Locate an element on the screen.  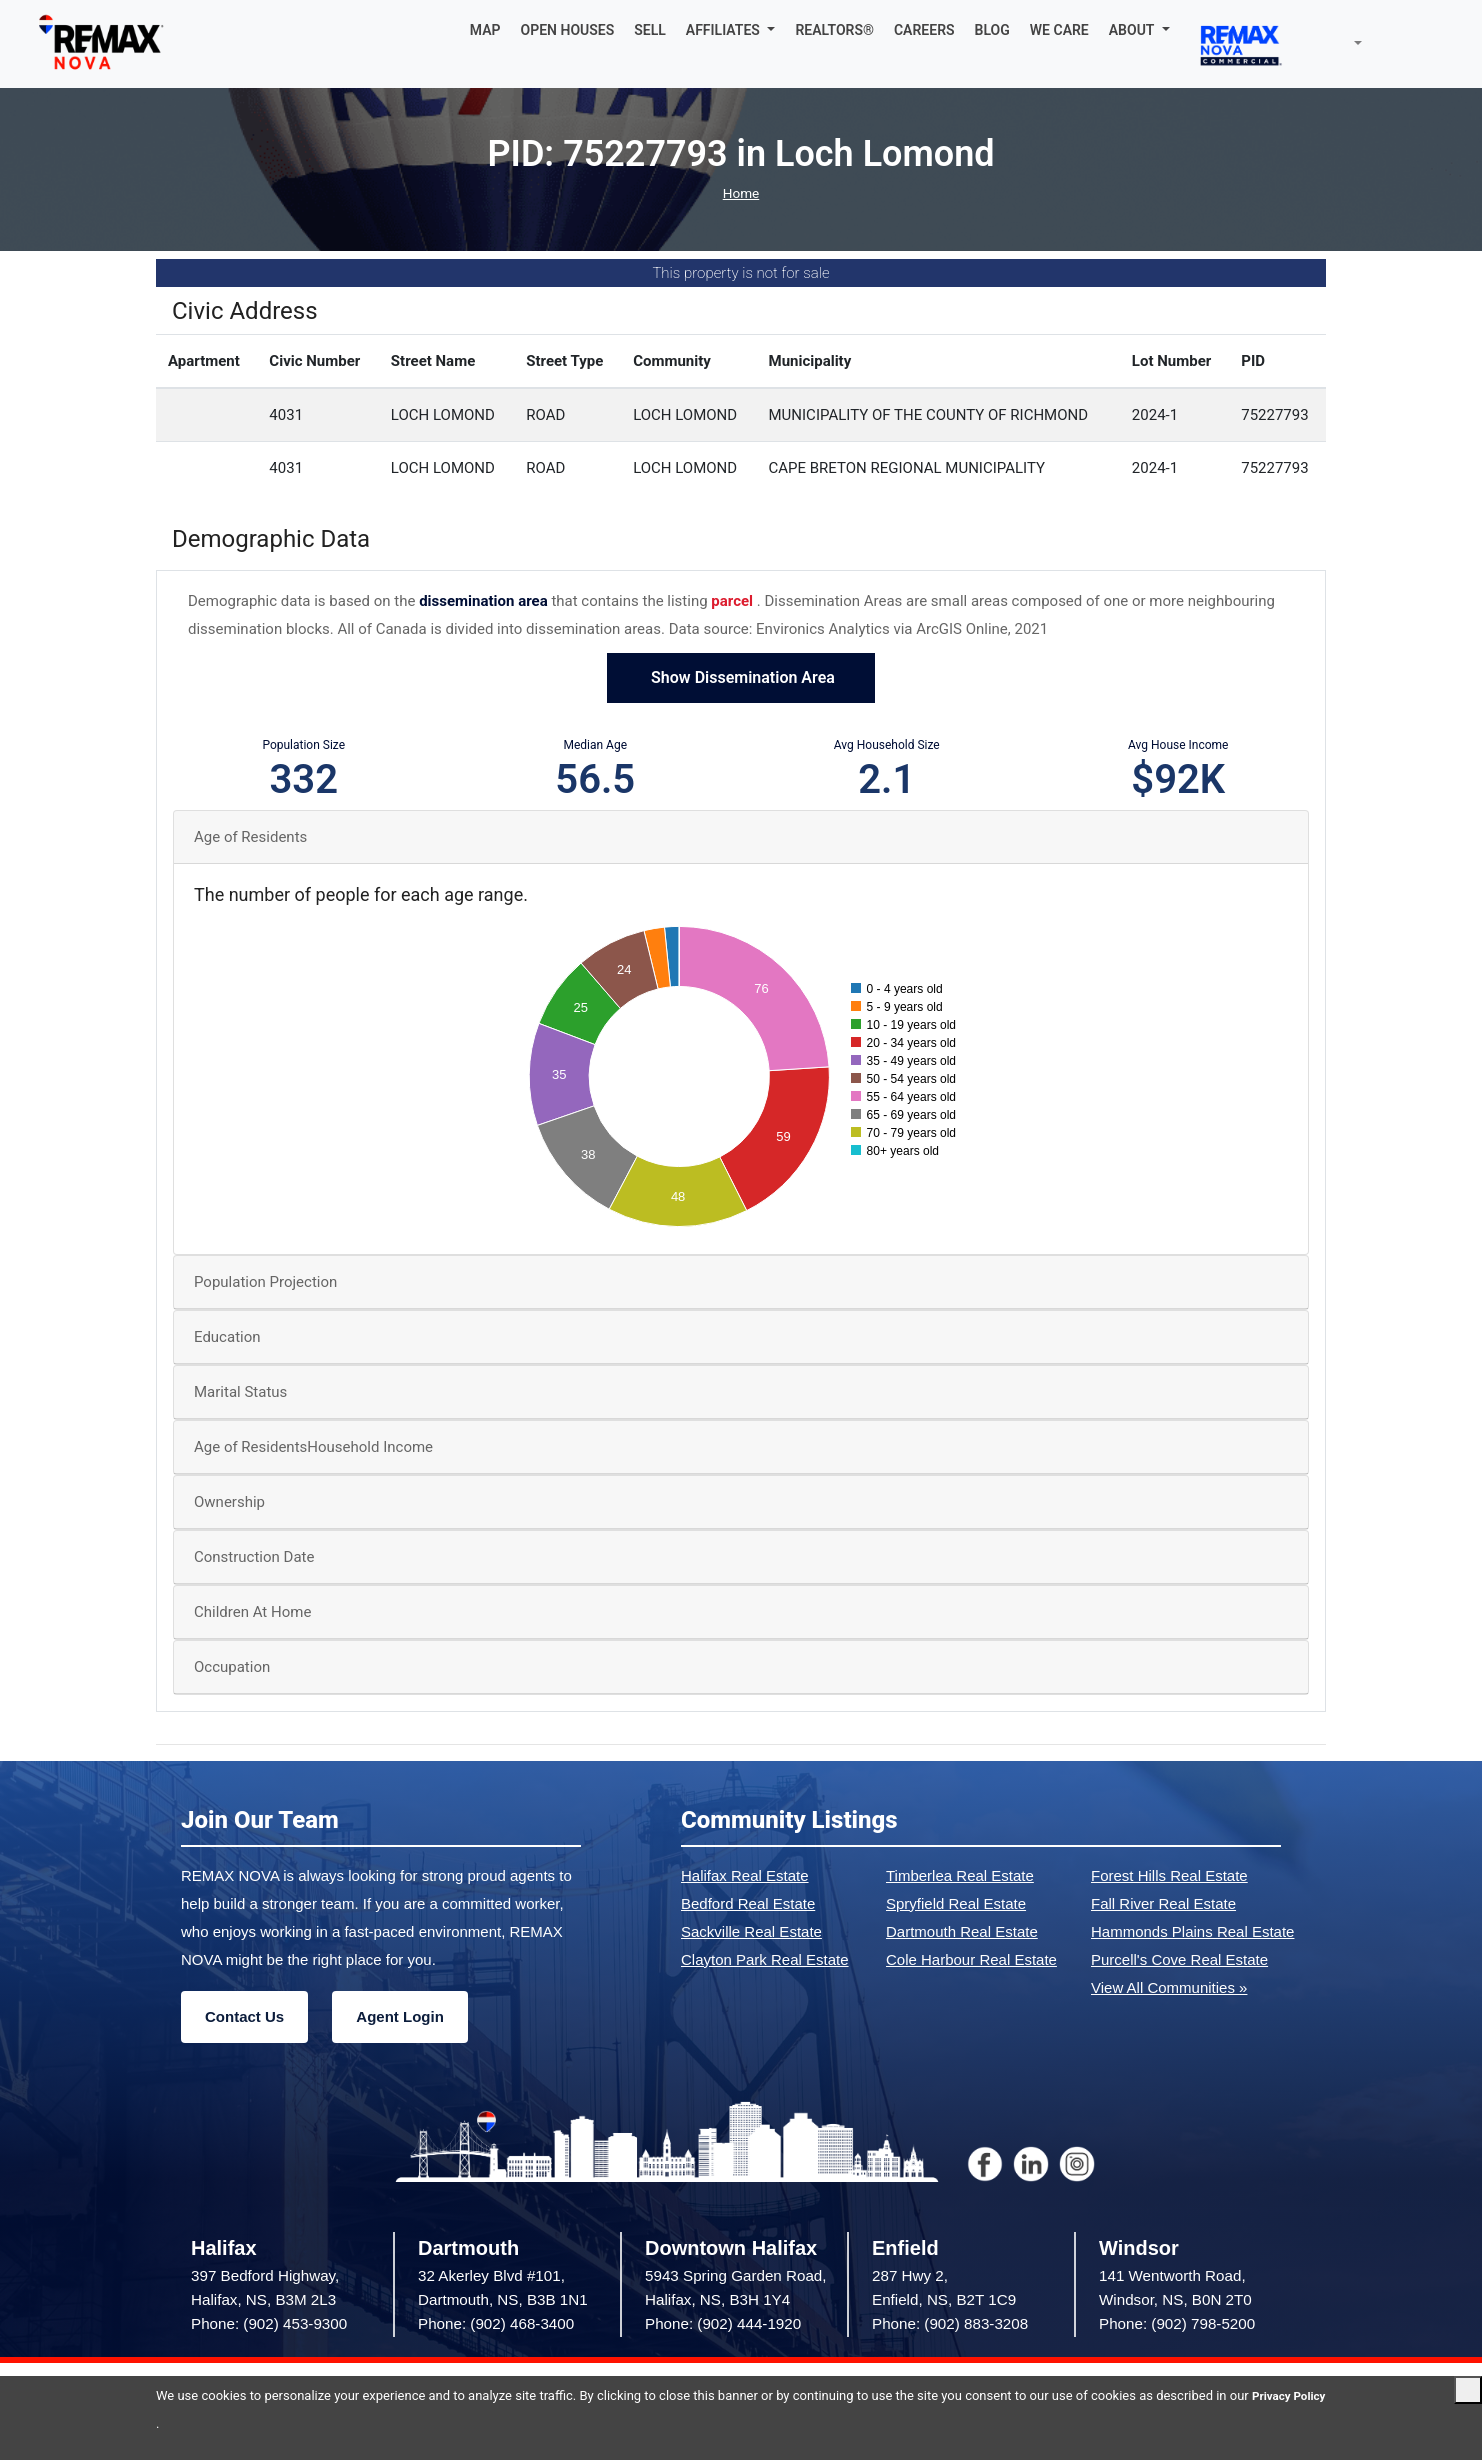
Age of Residents is located at coordinates (250, 837).